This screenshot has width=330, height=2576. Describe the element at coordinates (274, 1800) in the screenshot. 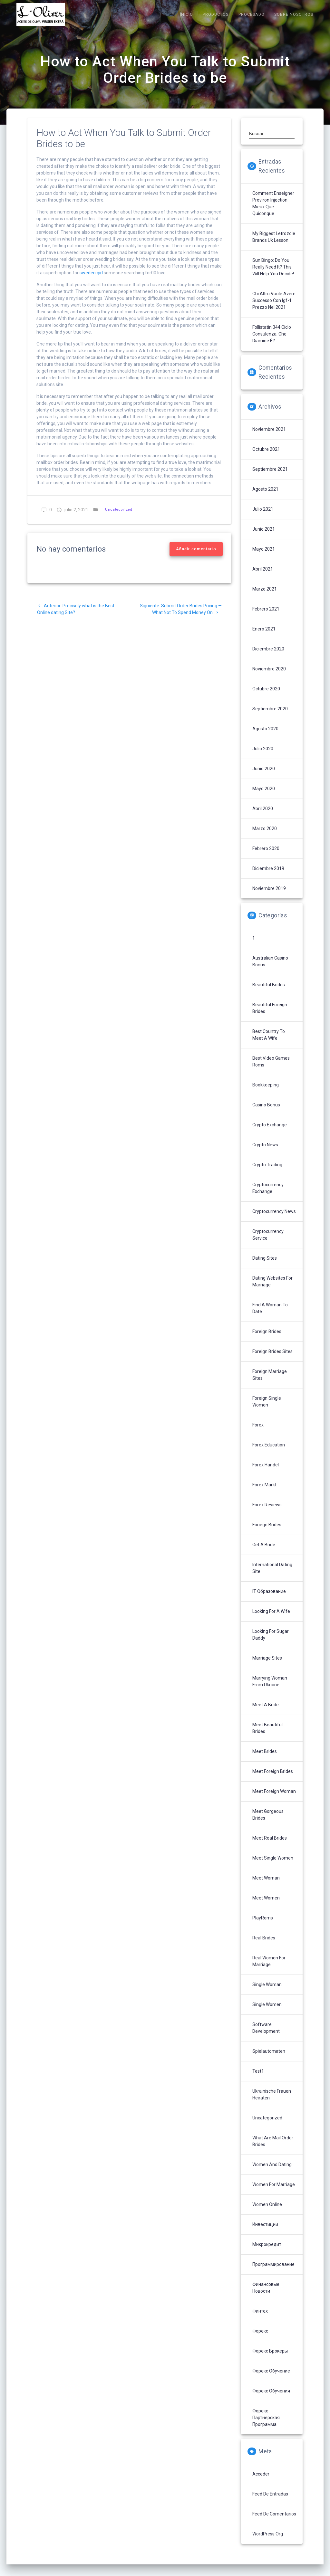

I see `Meet Foreign Woman` at that location.